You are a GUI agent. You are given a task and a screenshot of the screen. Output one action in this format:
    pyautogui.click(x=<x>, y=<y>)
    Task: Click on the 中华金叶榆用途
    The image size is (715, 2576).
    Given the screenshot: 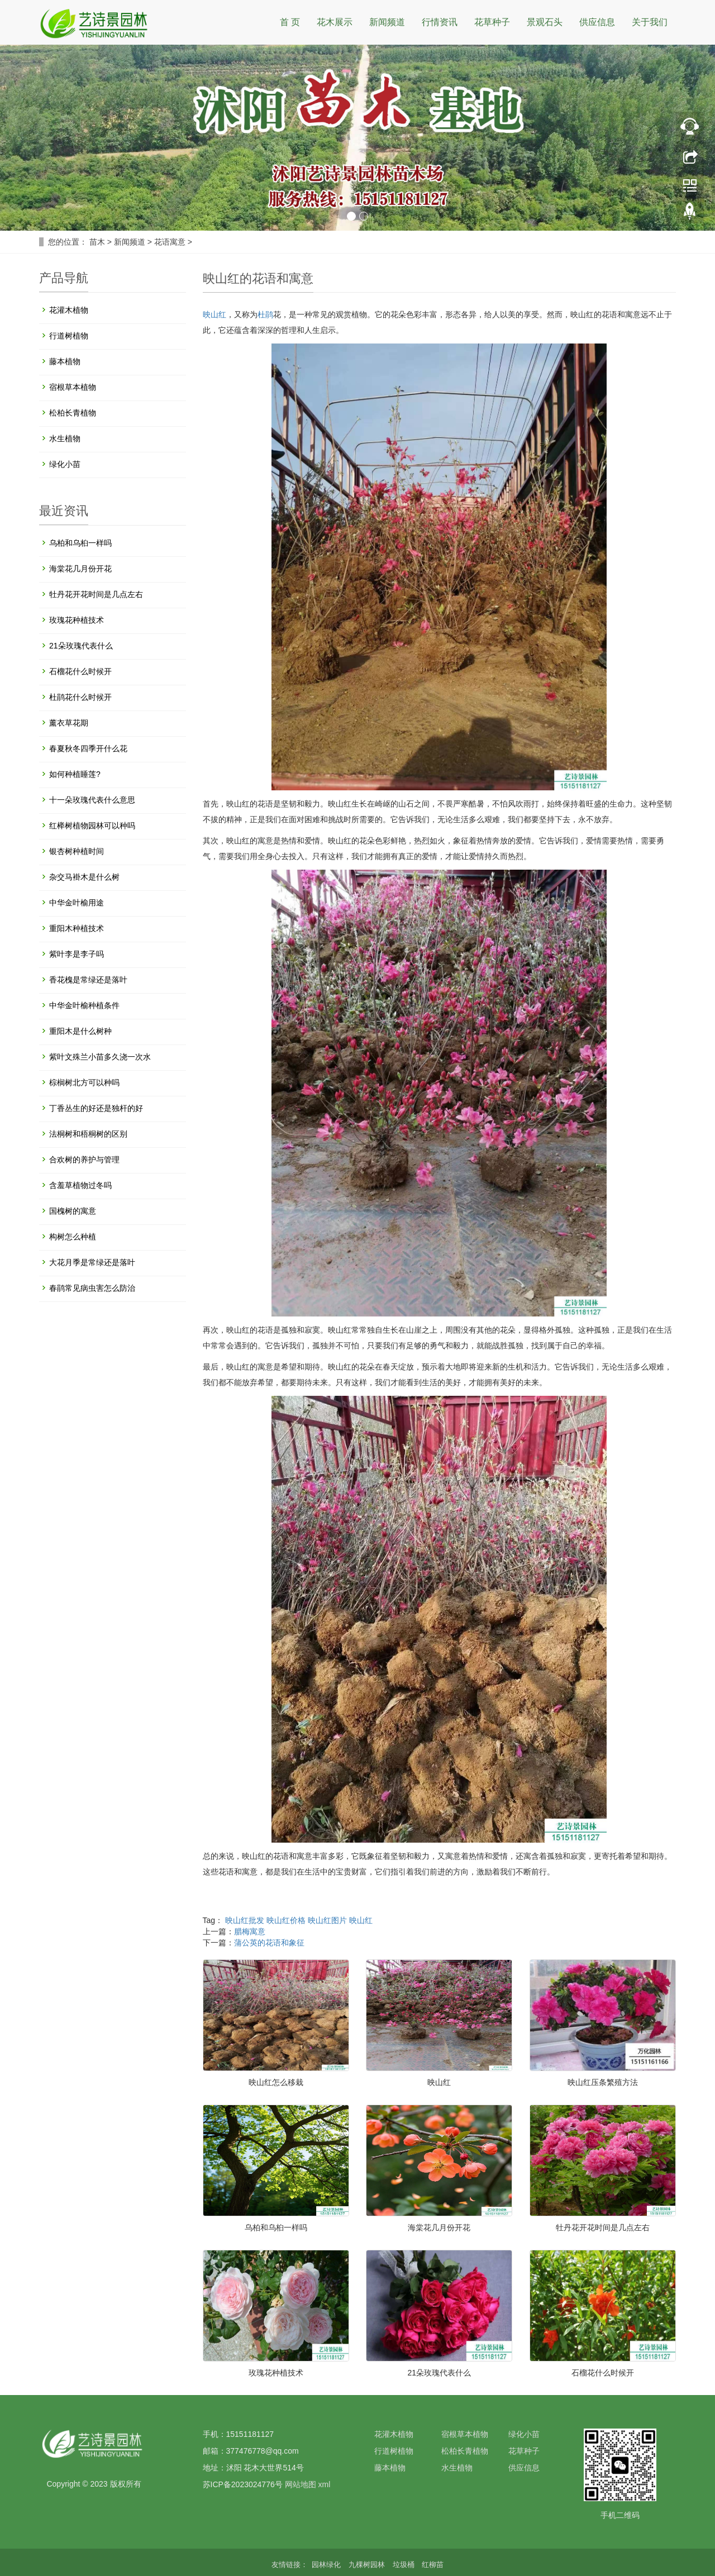 What is the action you would take?
    pyautogui.click(x=76, y=902)
    